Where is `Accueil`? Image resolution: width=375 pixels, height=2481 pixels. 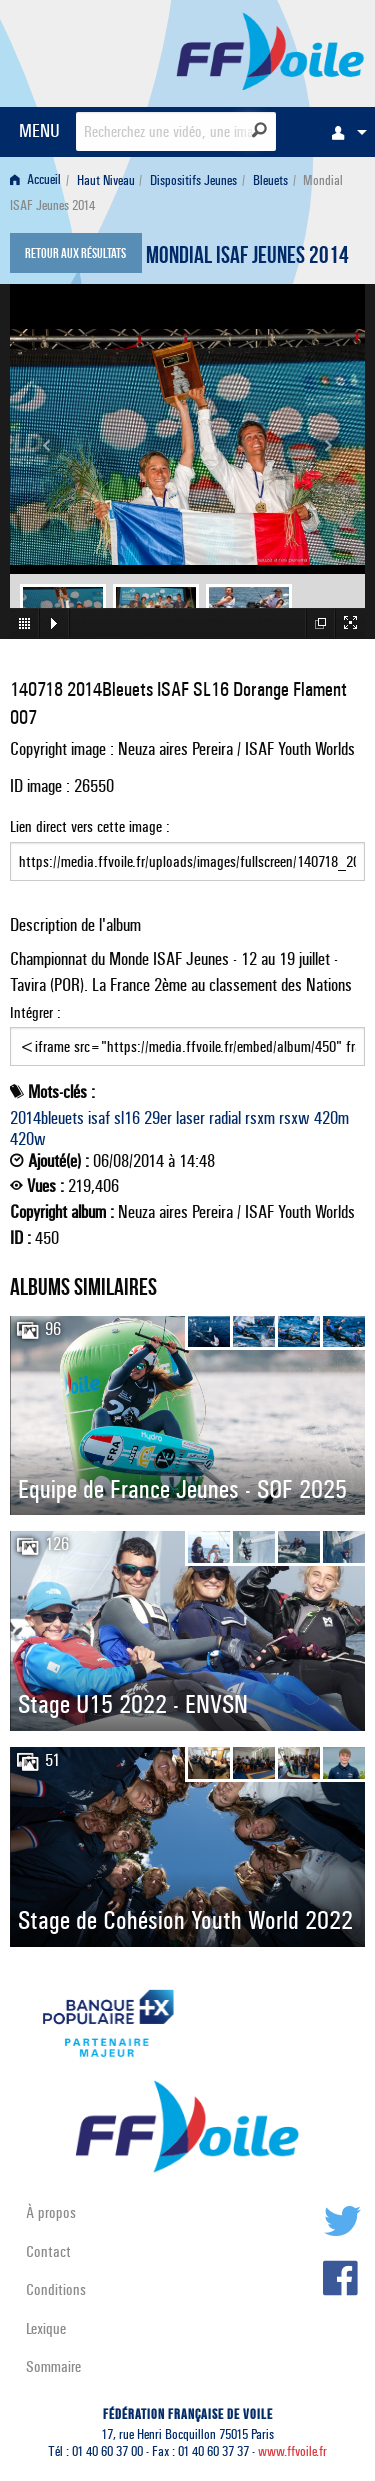 Accueil is located at coordinates (35, 180).